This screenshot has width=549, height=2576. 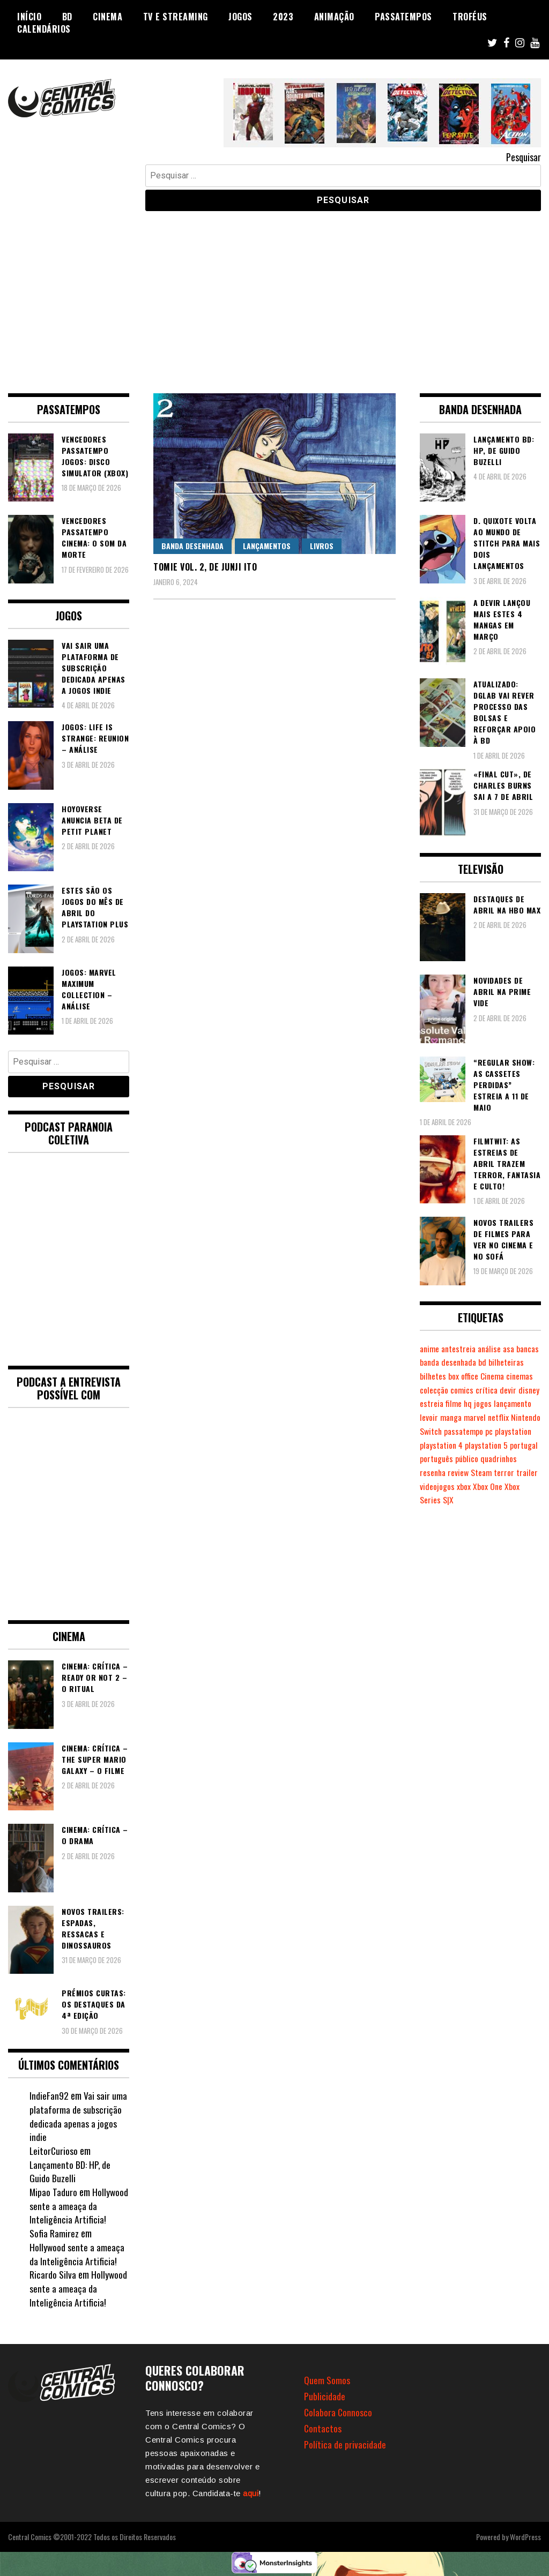 What do you see at coordinates (536, 1403) in the screenshot?
I see `hq [hq (717 itens)]` at bounding box center [536, 1403].